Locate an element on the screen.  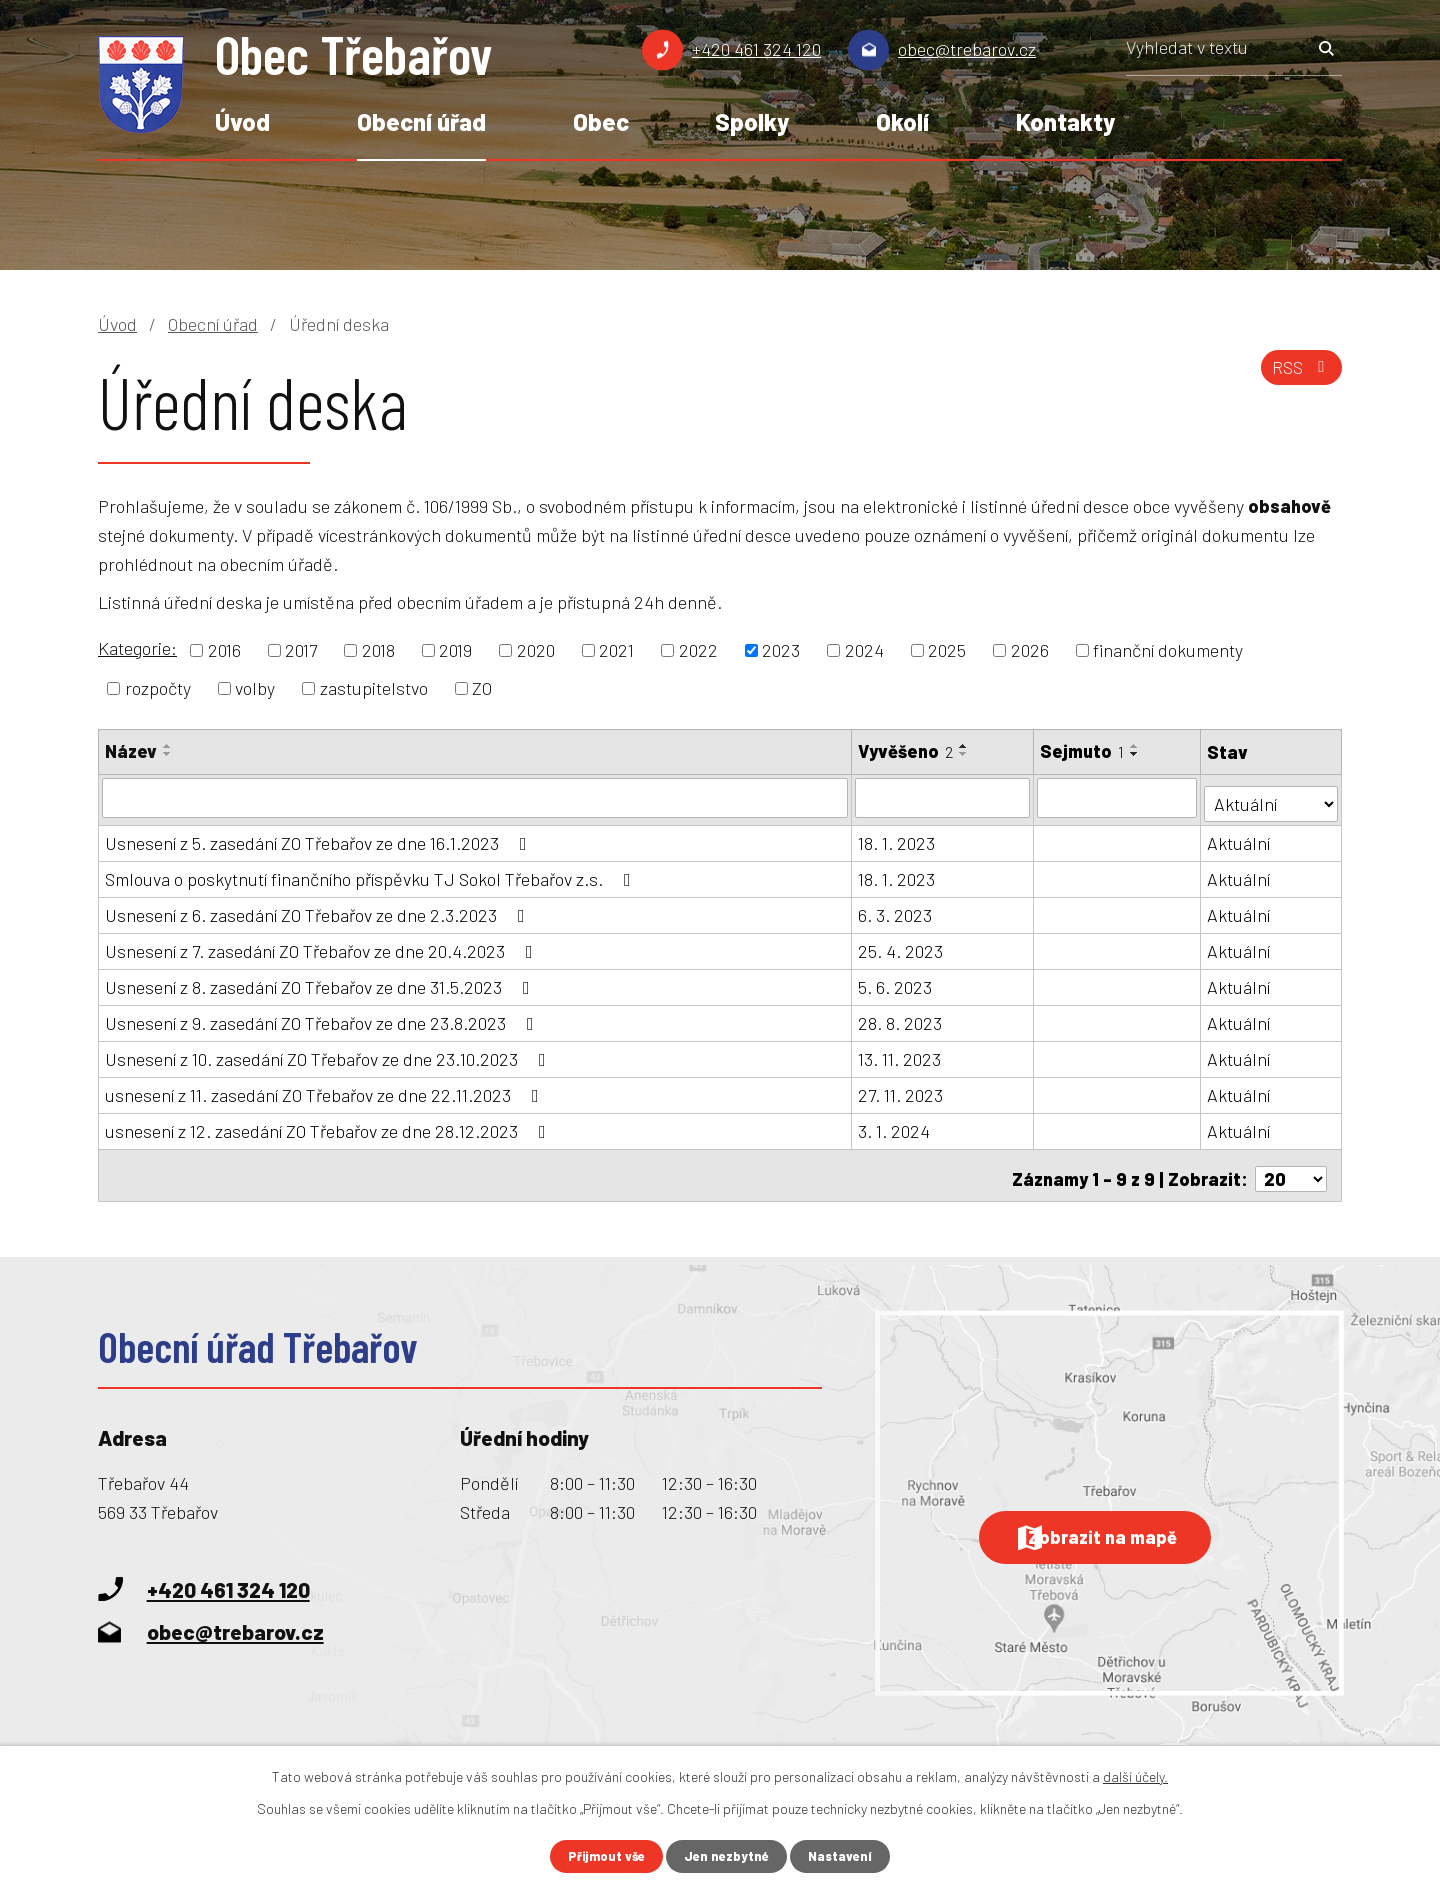
[Seřadit podle Sejmuto vzestupně] is located at coordinates (1137, 746).